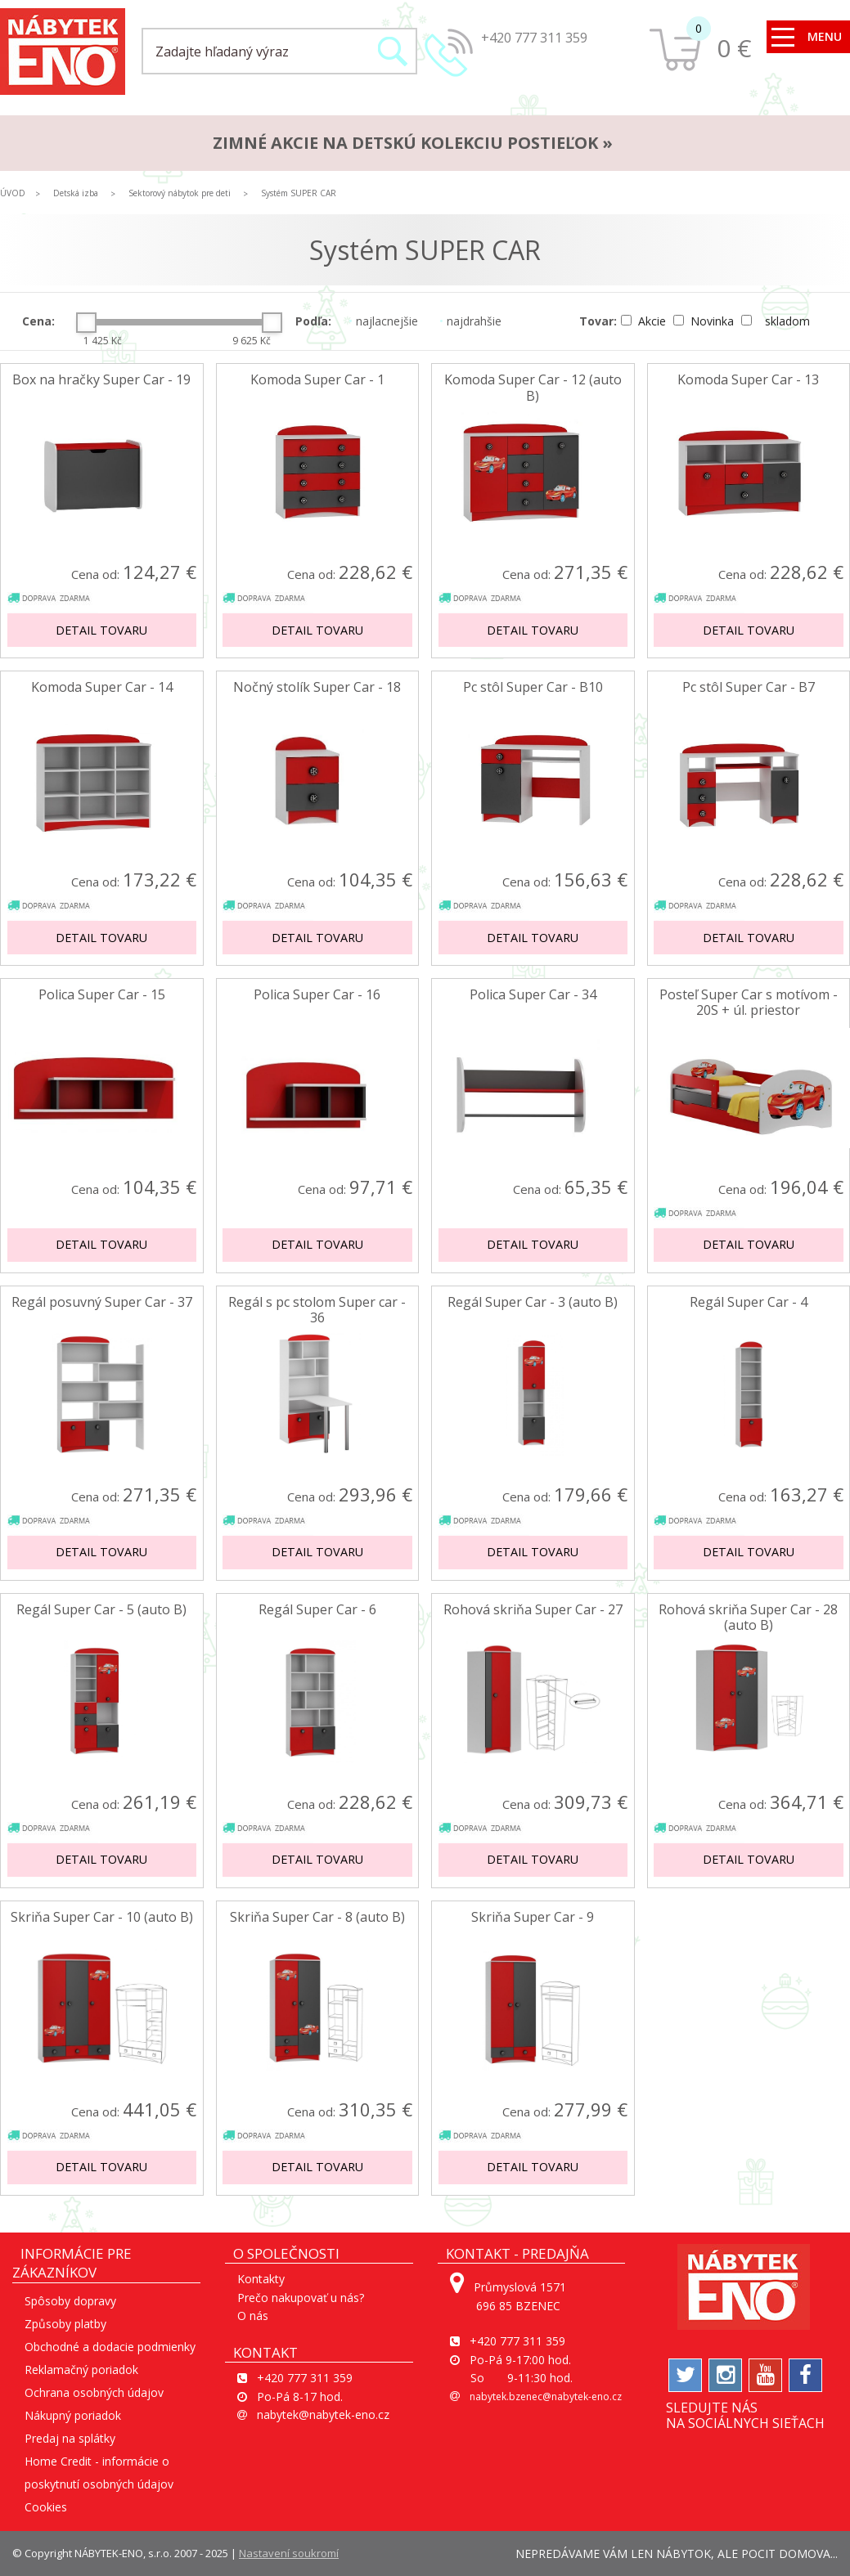  Describe the element at coordinates (101, 1302) in the screenshot. I see `Regál posuvný Super Car - 37` at that location.